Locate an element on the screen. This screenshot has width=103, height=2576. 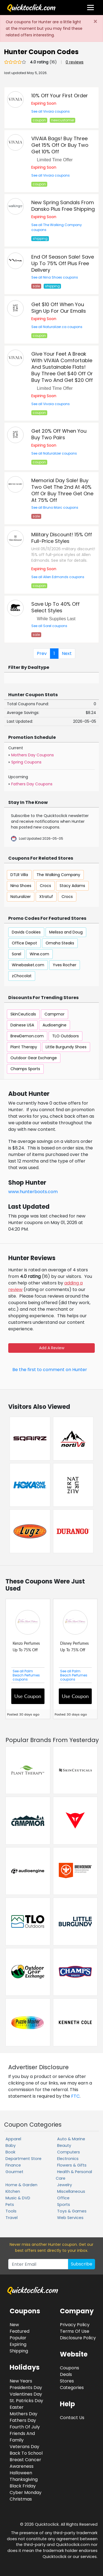
Music & DVD is located at coordinates (17, 2198).